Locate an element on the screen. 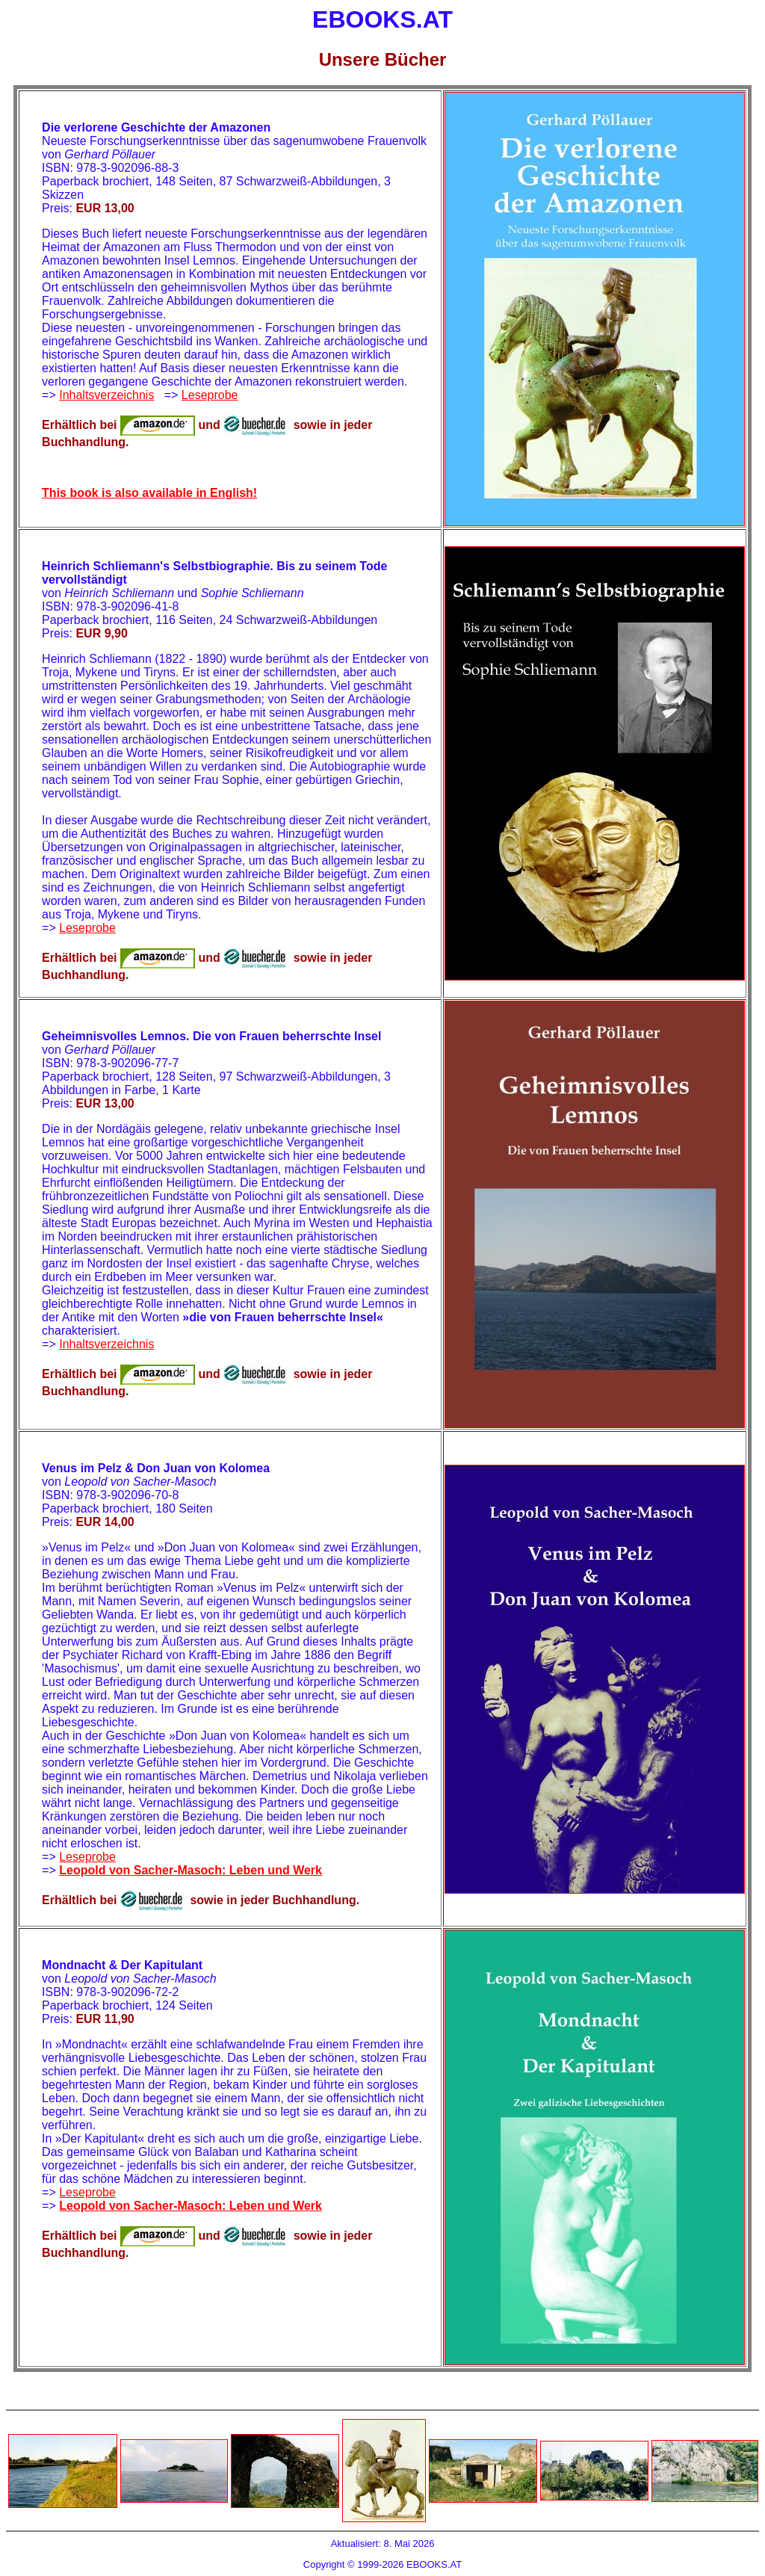 This screenshot has height=2576, width=765. Inhaltsverzeichnis is located at coordinates (106, 395).